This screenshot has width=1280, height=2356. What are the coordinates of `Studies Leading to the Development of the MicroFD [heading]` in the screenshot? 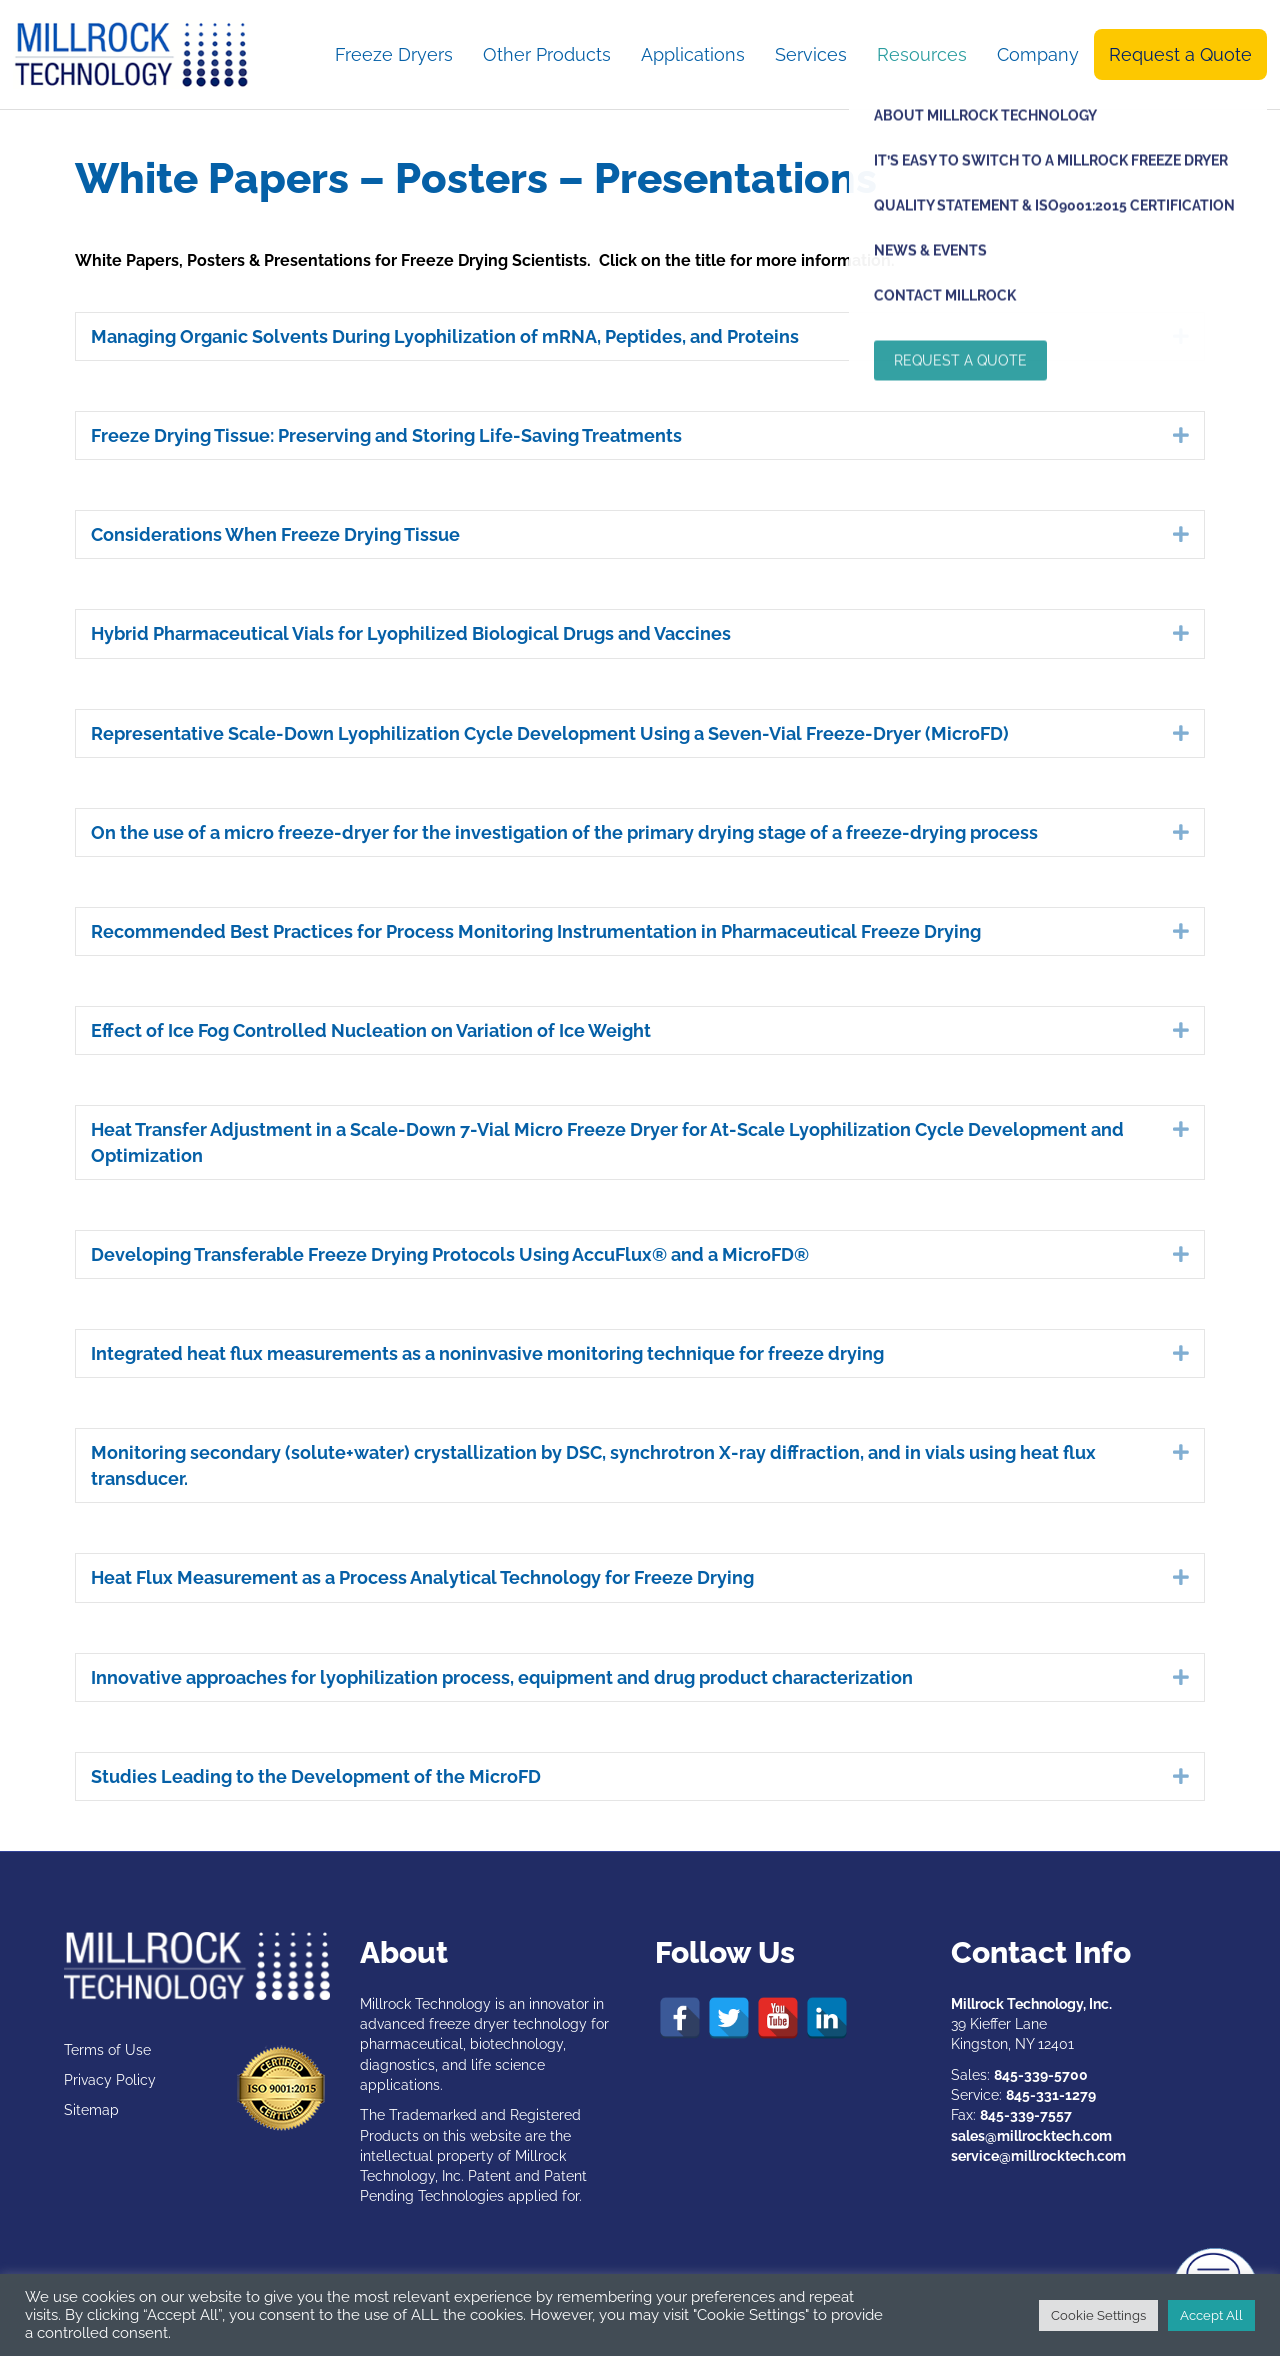 It's located at (316, 1776).